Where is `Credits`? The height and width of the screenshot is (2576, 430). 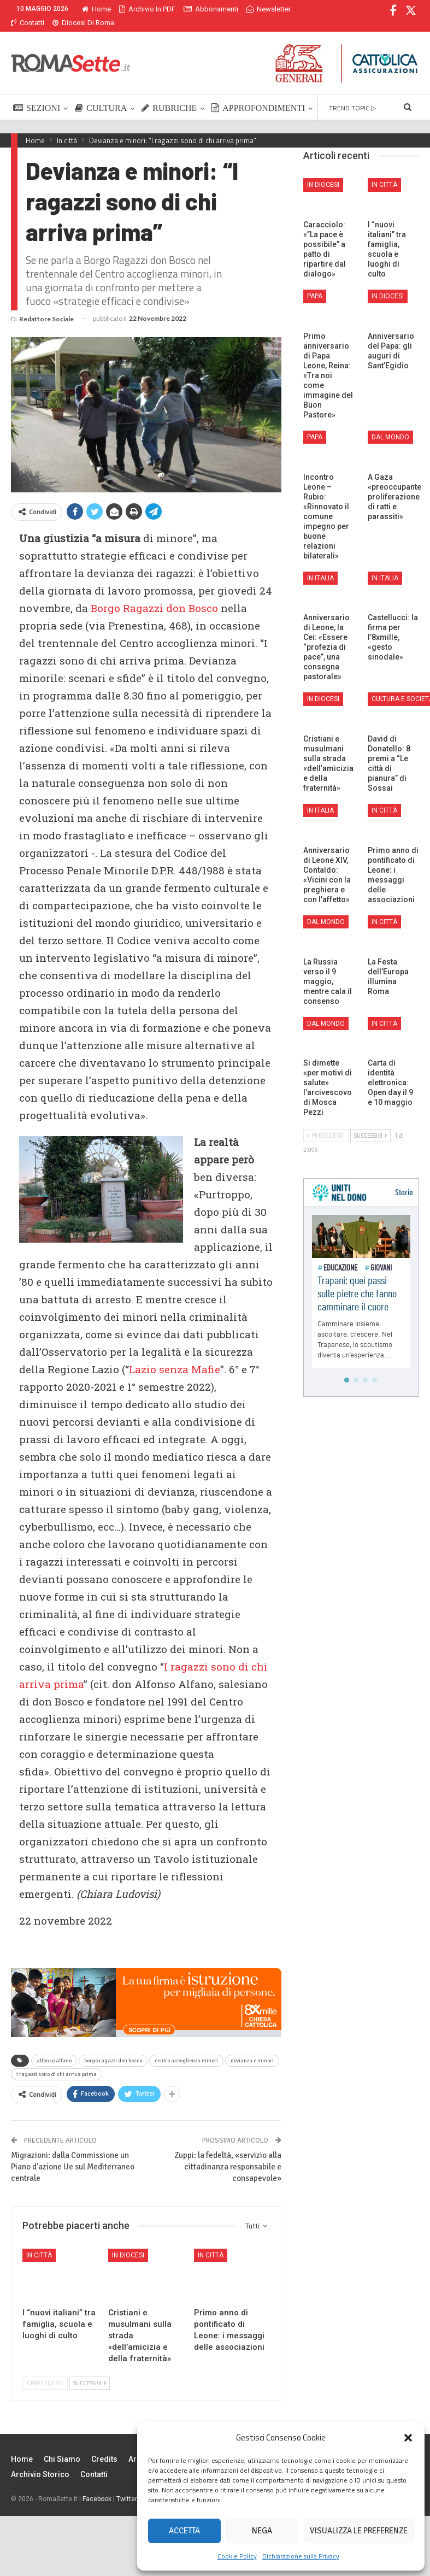
Credits is located at coordinates (104, 2446).